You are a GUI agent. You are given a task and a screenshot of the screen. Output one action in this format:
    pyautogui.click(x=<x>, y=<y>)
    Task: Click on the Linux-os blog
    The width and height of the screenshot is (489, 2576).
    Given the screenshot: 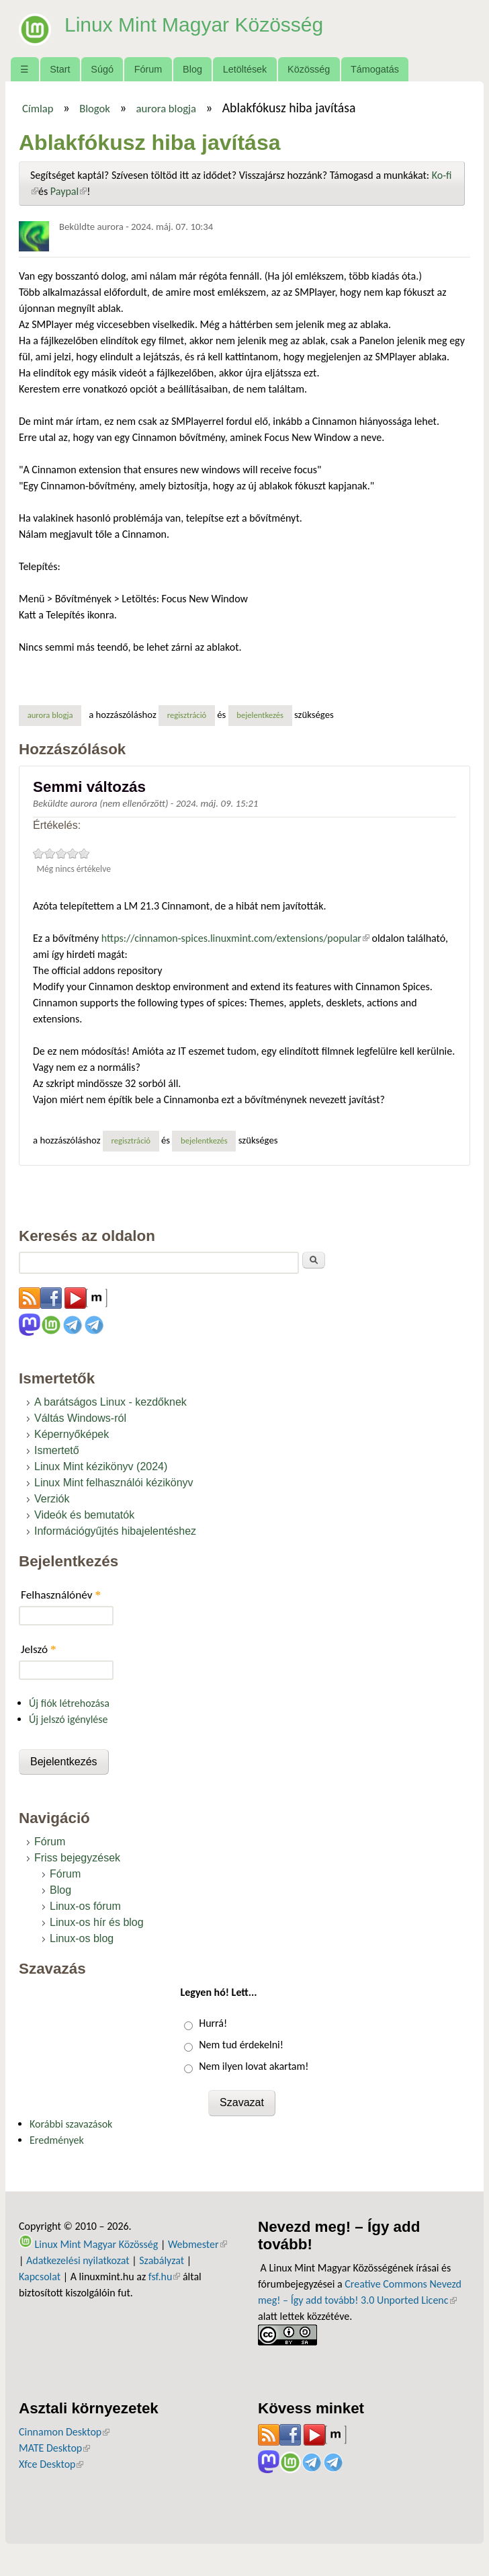 What is the action you would take?
    pyautogui.click(x=82, y=1938)
    